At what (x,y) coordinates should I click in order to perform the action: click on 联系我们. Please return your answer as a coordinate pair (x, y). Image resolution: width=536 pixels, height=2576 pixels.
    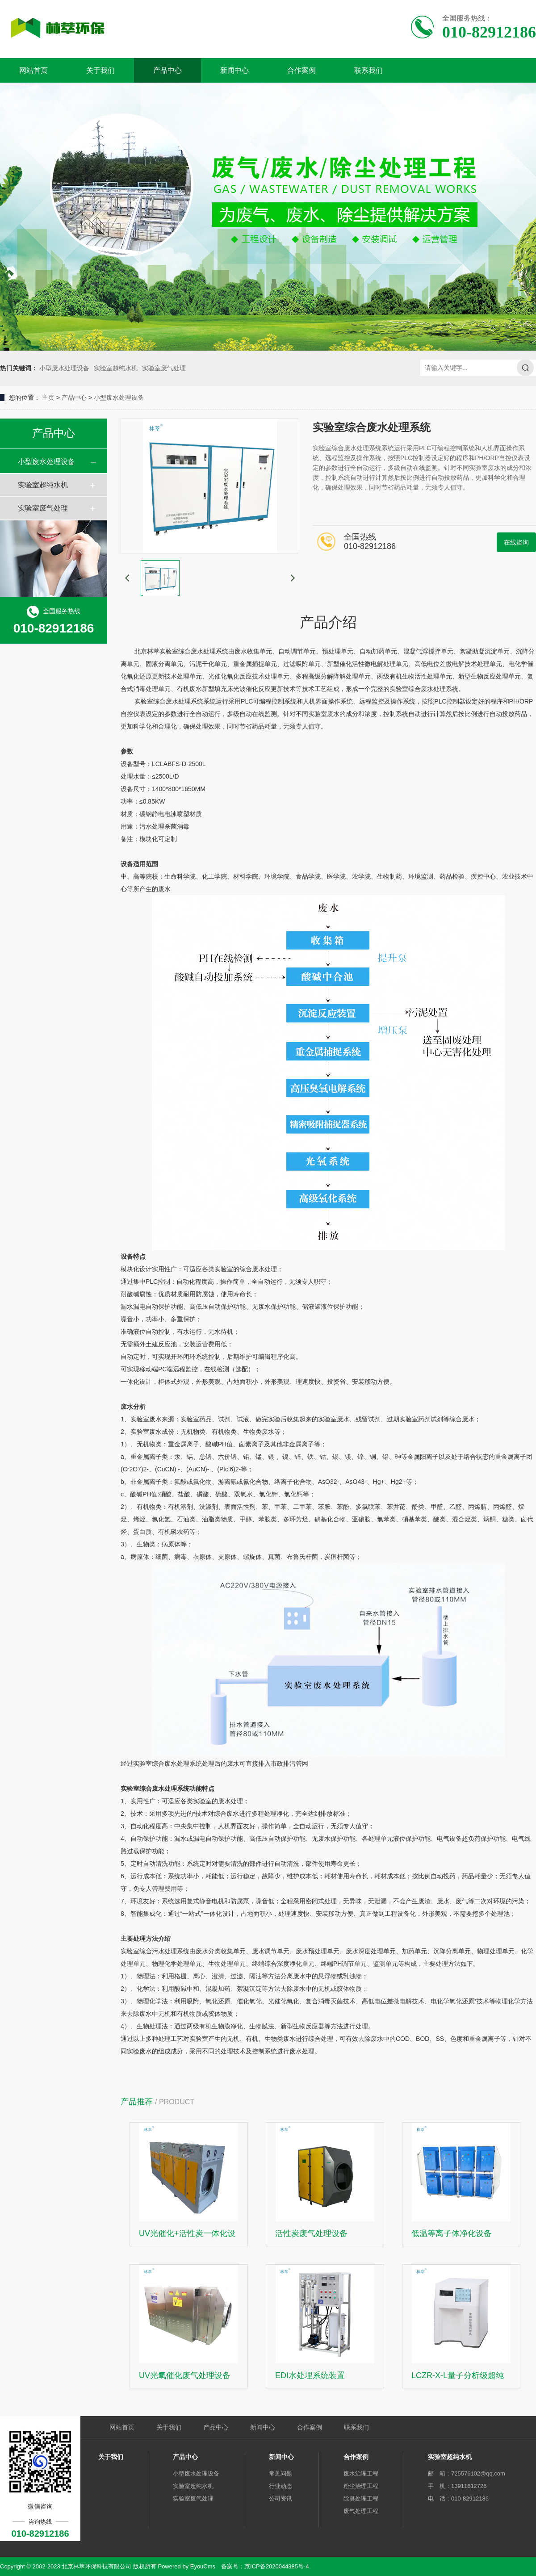
    Looking at the image, I should click on (368, 70).